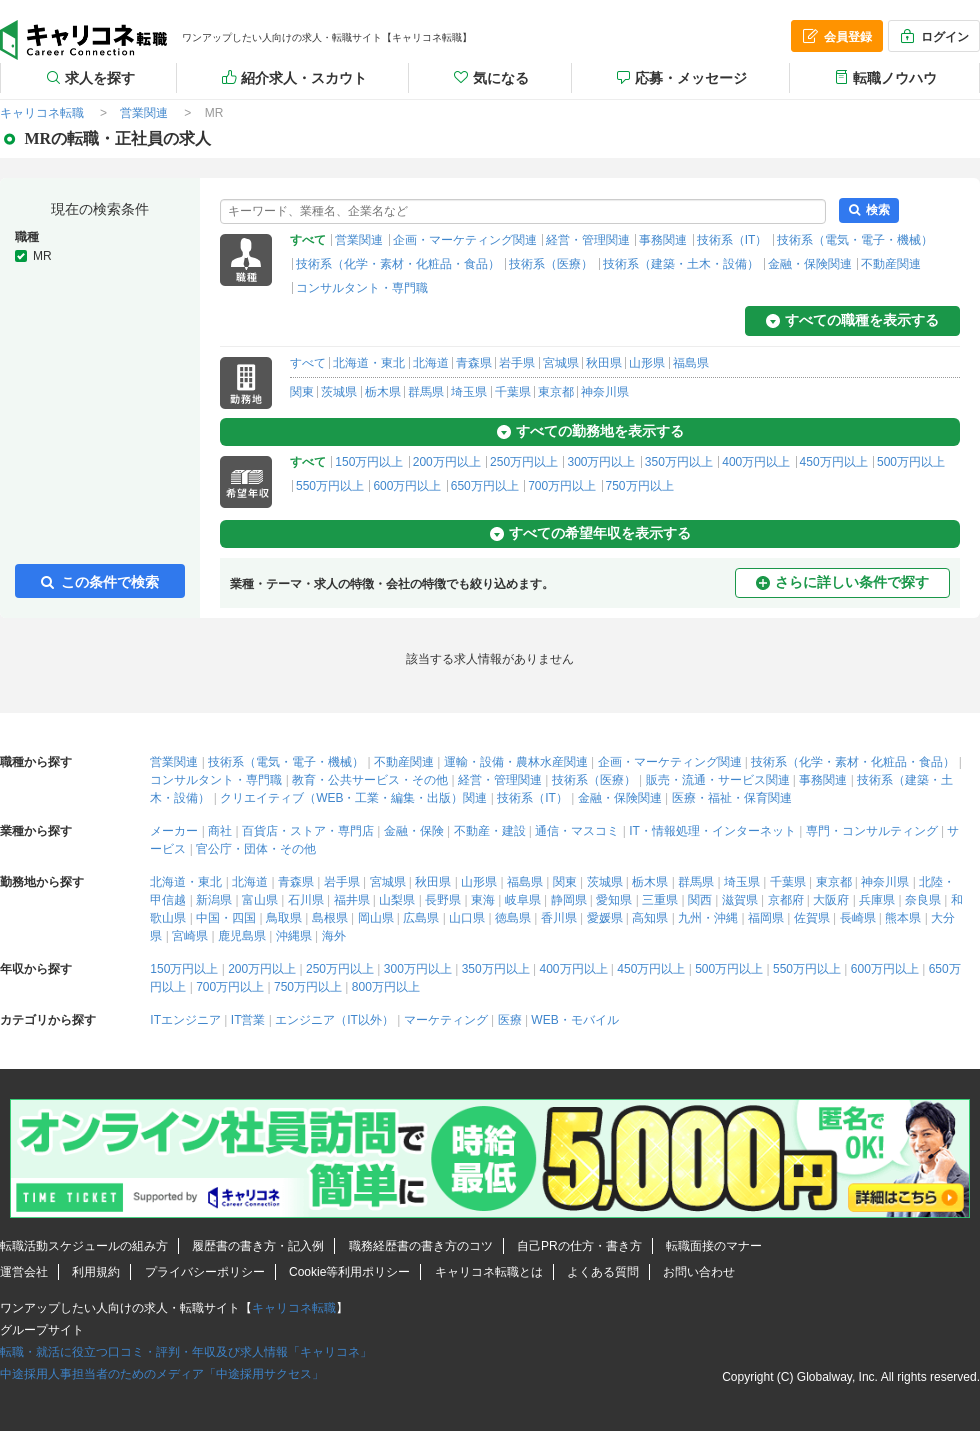 This screenshot has width=980, height=1432. I want to click on 履歴書の書き方・記入例, so click(258, 1246).